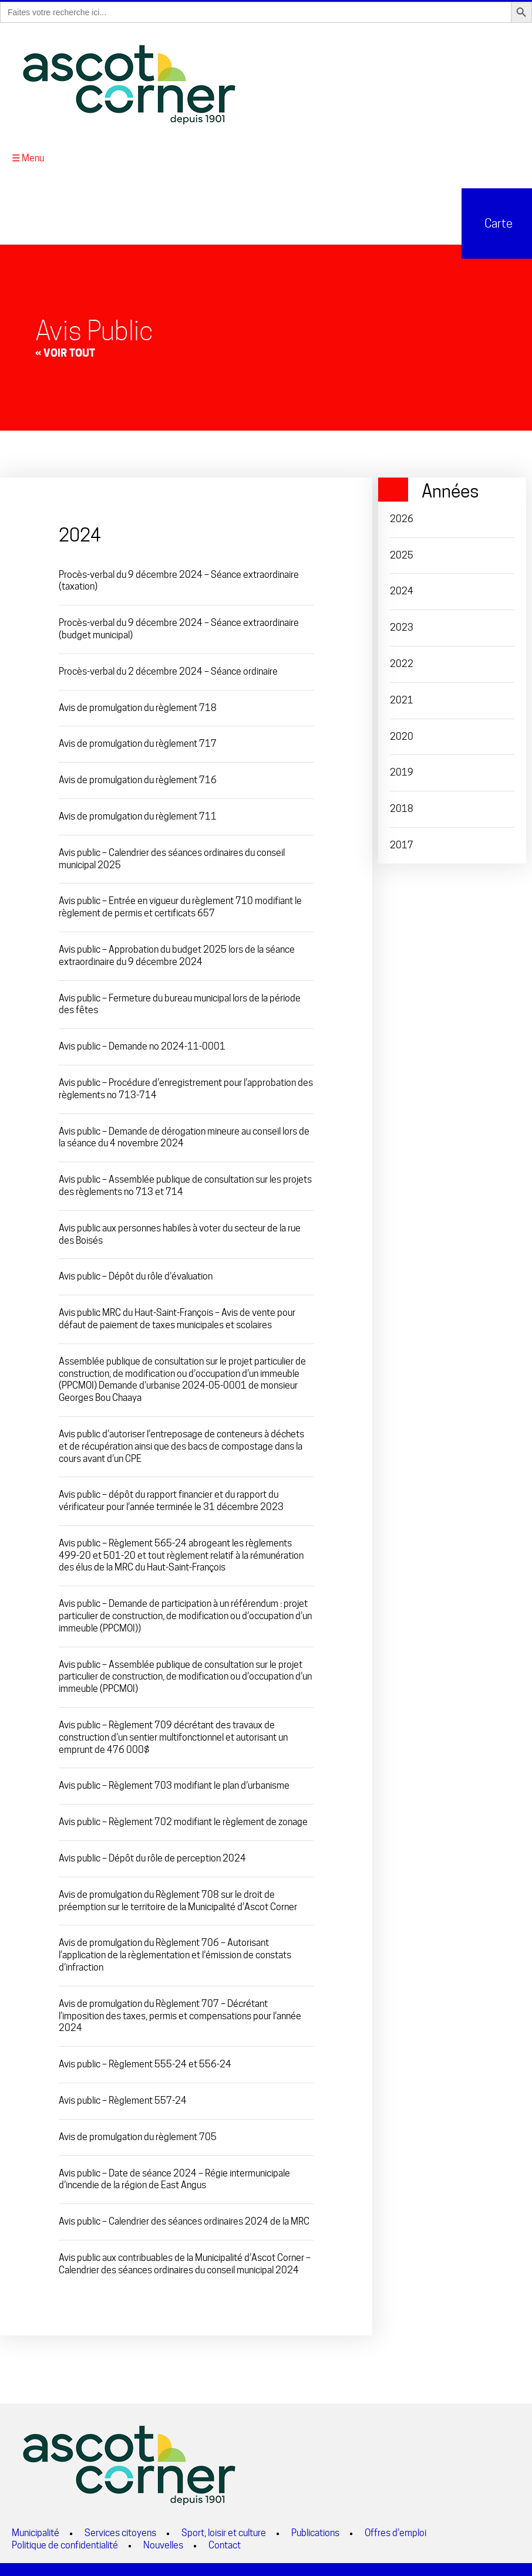 This screenshot has width=532, height=2576. I want to click on Avis de promulgation du règlement 717, so click(138, 741).